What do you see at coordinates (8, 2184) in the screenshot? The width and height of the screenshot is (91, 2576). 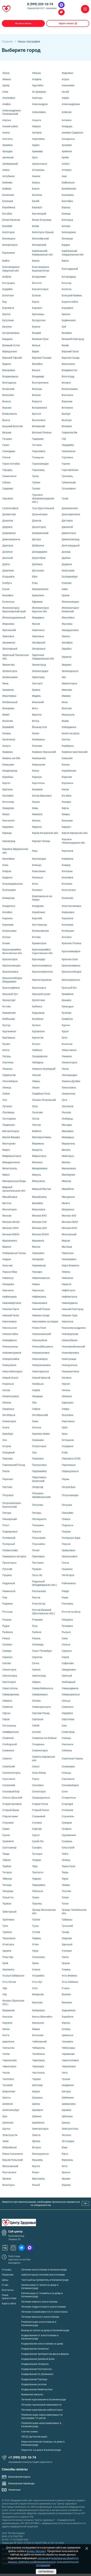 I see `Ясногорск` at bounding box center [8, 2184].